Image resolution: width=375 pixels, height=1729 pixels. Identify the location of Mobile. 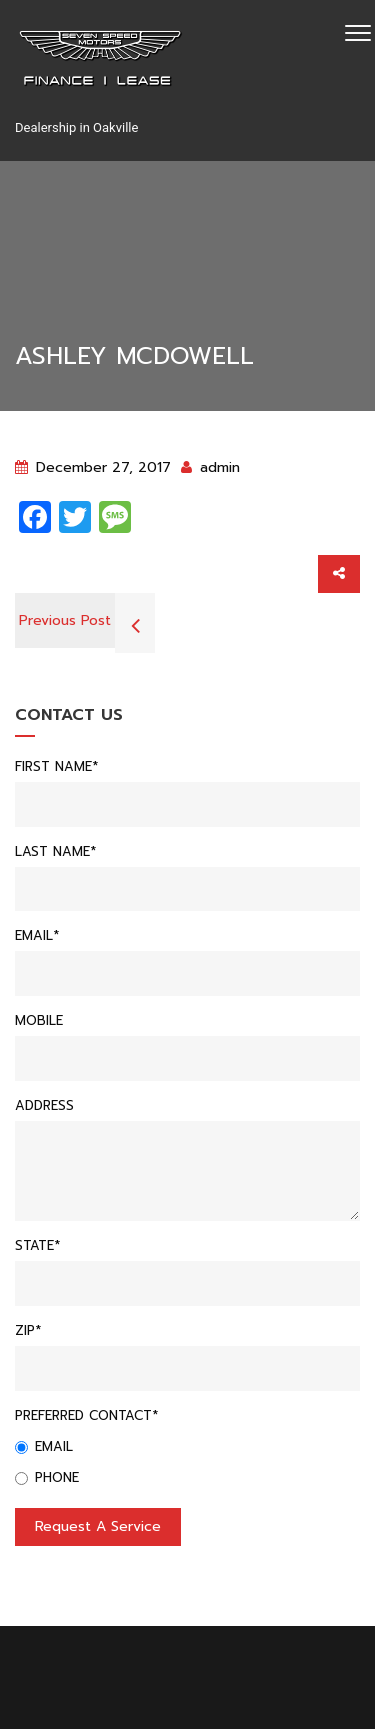
(39, 1020).